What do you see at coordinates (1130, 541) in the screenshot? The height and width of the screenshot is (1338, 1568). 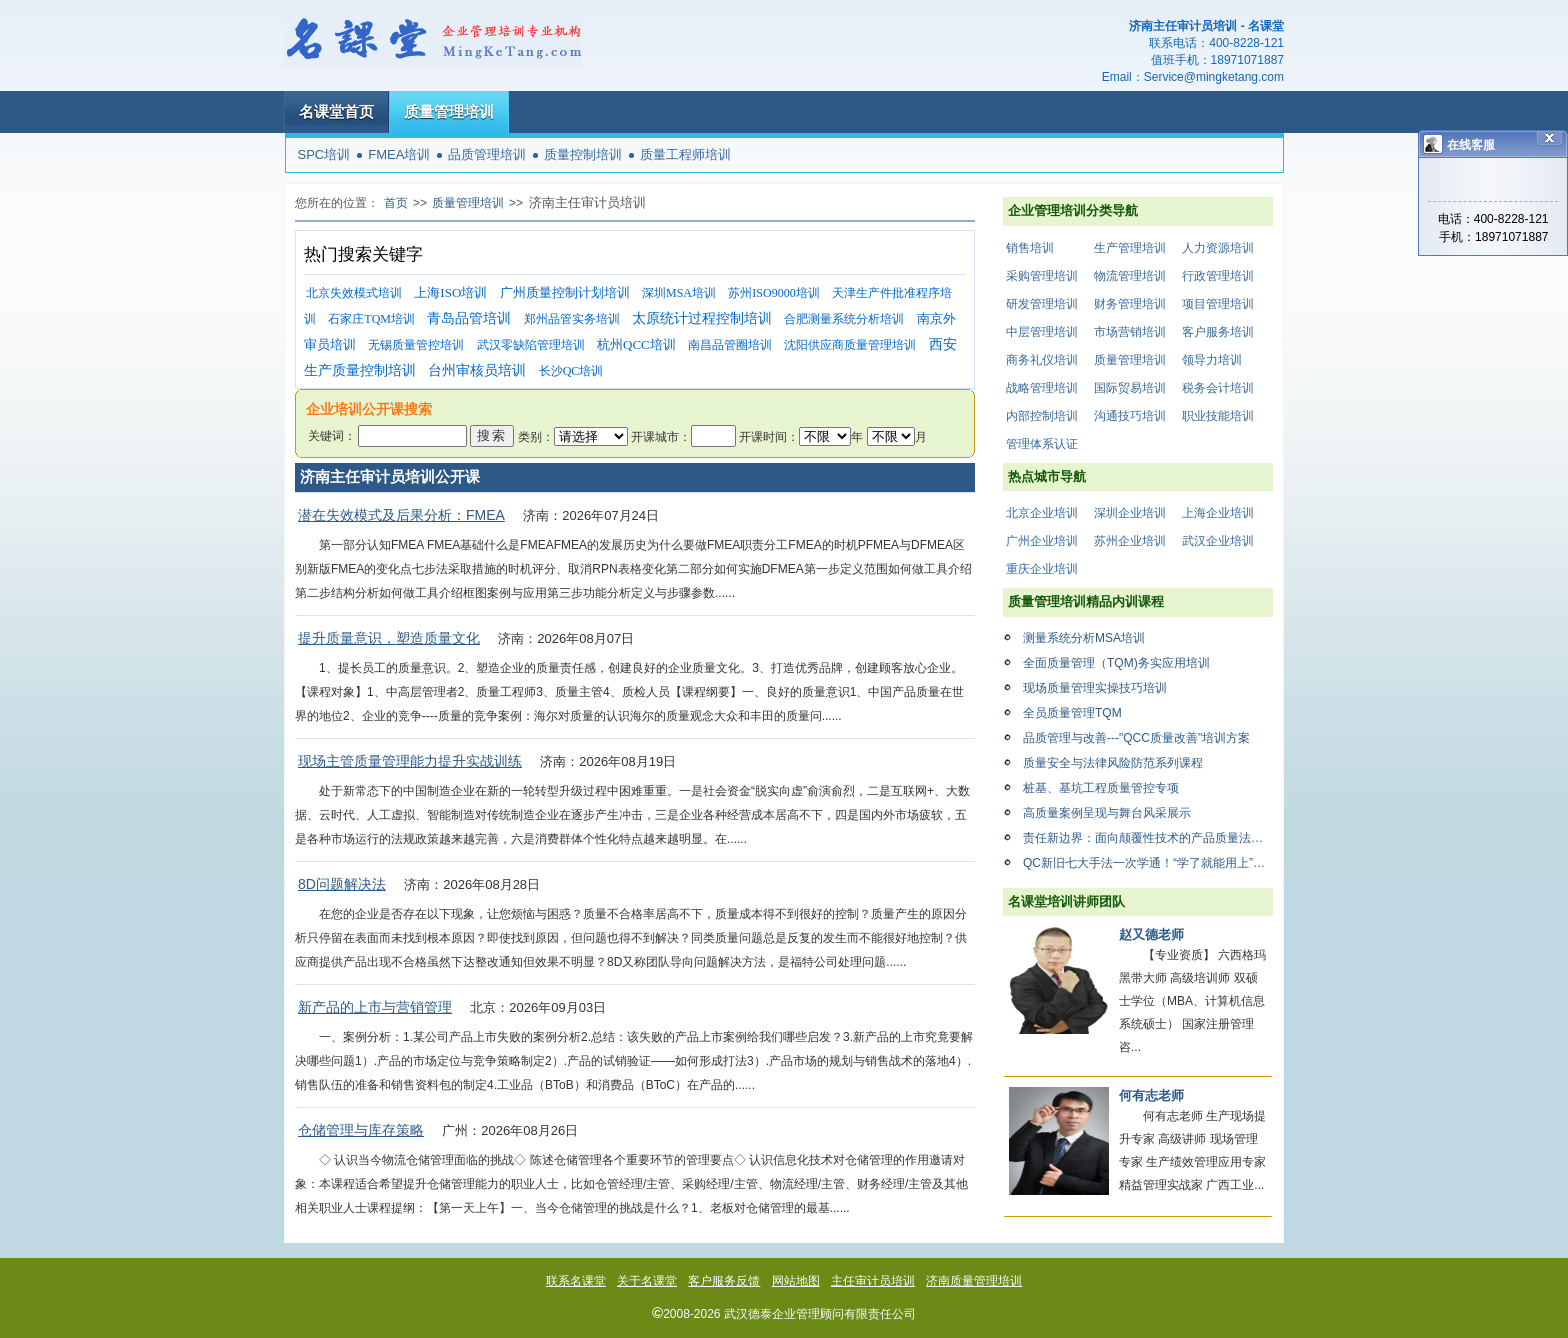 I see `苏州企业培训` at bounding box center [1130, 541].